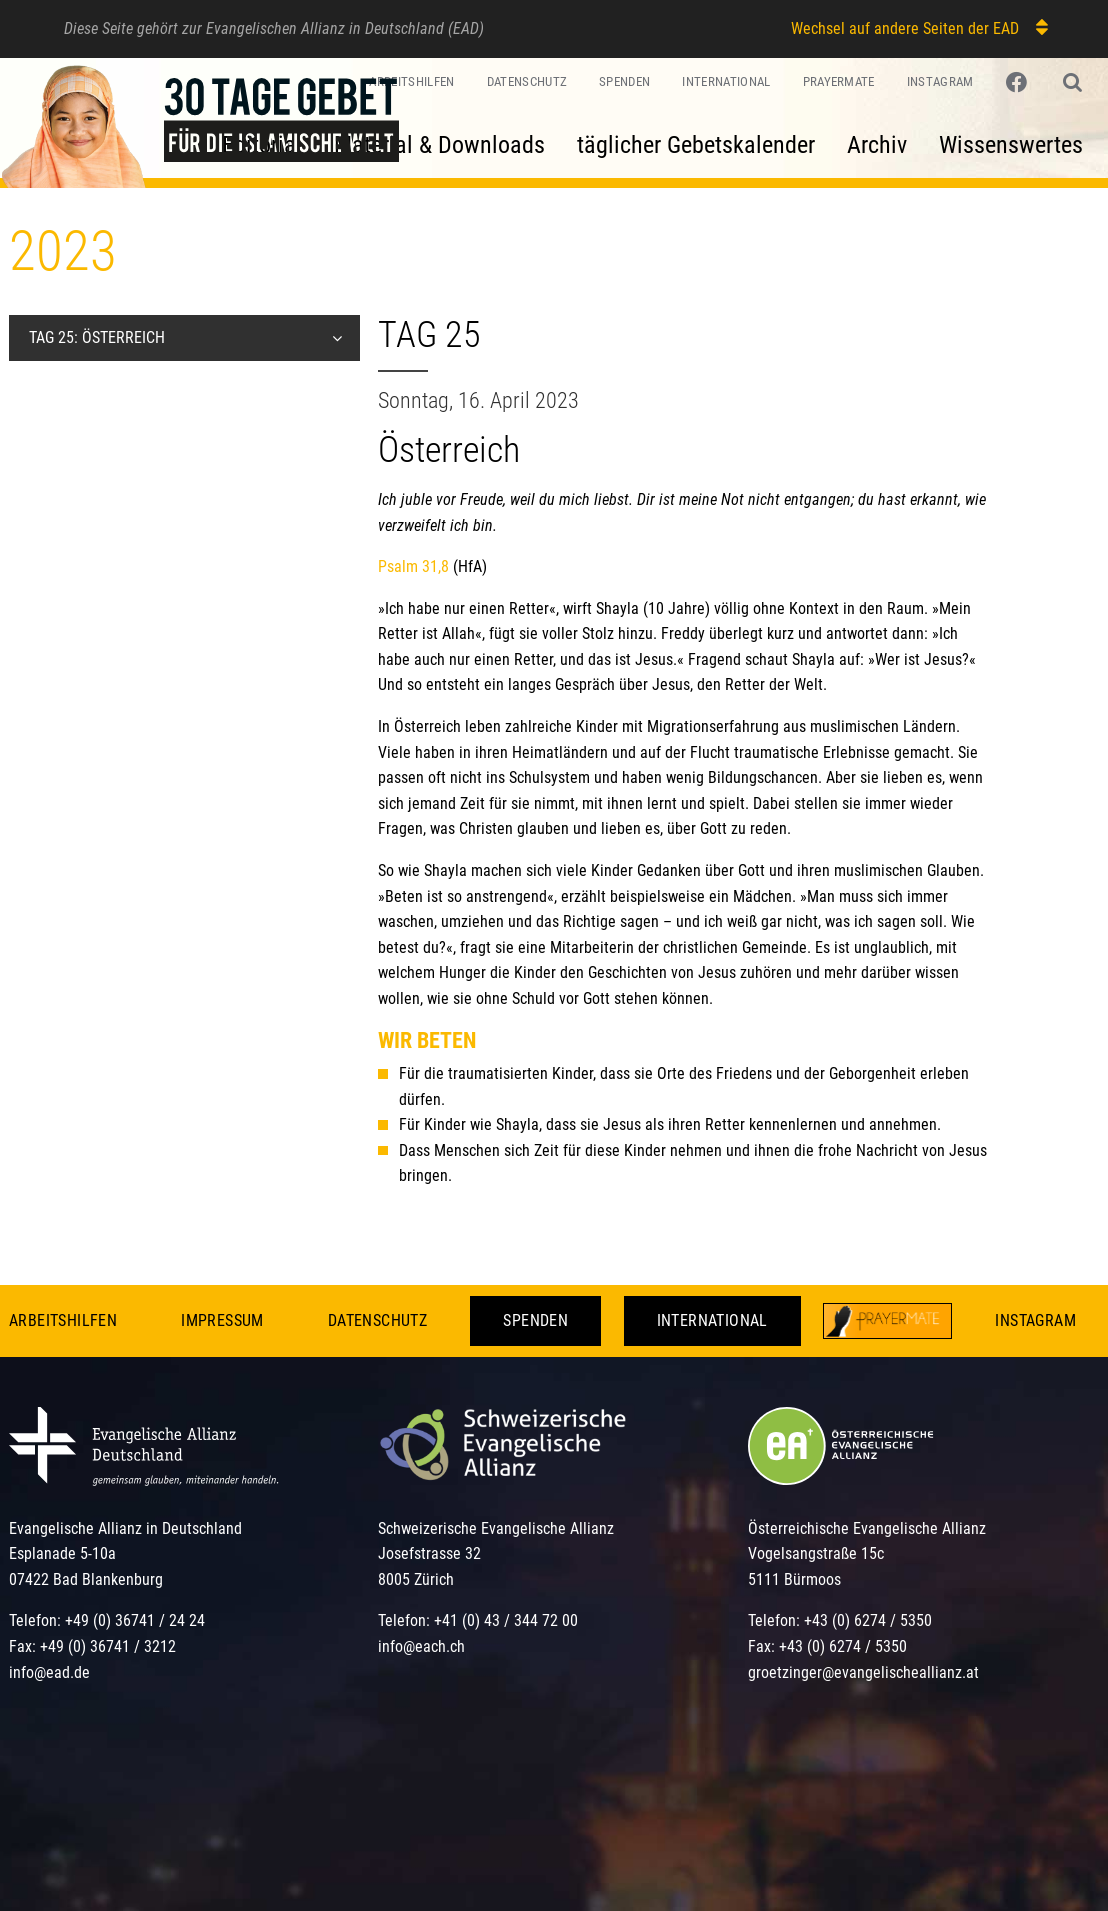 The width and height of the screenshot is (1108, 1911). What do you see at coordinates (97, 337) in the screenshot?
I see `Tag 25: Österreich` at bounding box center [97, 337].